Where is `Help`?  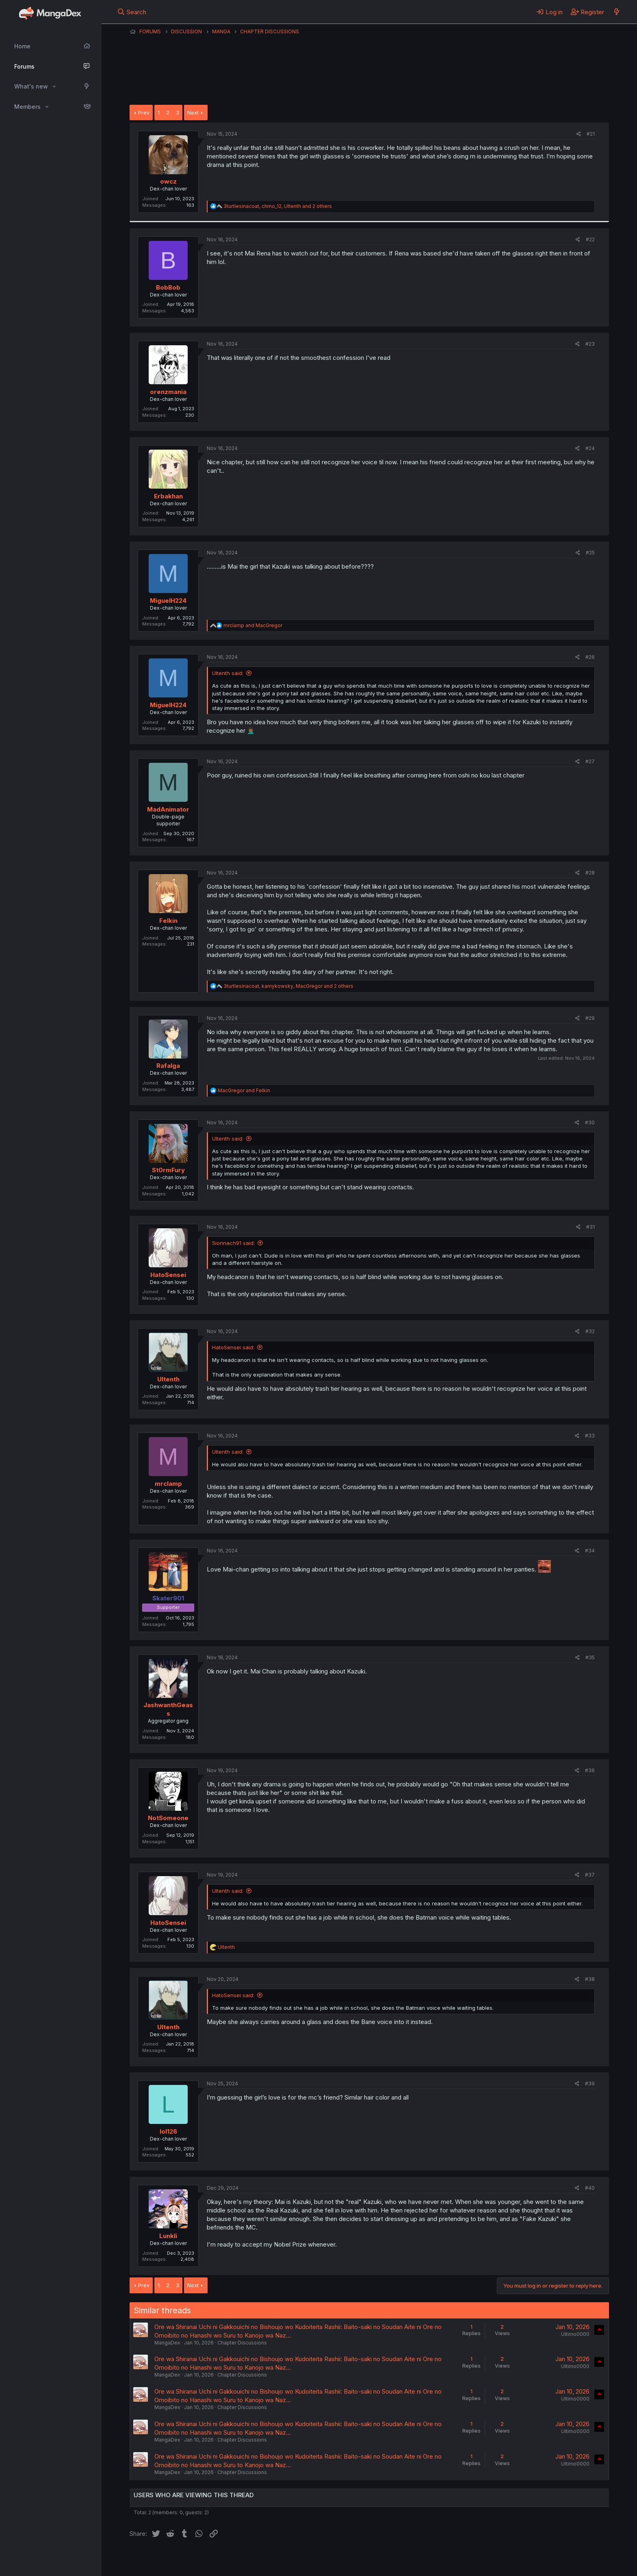
Help is located at coordinates (362, 2559).